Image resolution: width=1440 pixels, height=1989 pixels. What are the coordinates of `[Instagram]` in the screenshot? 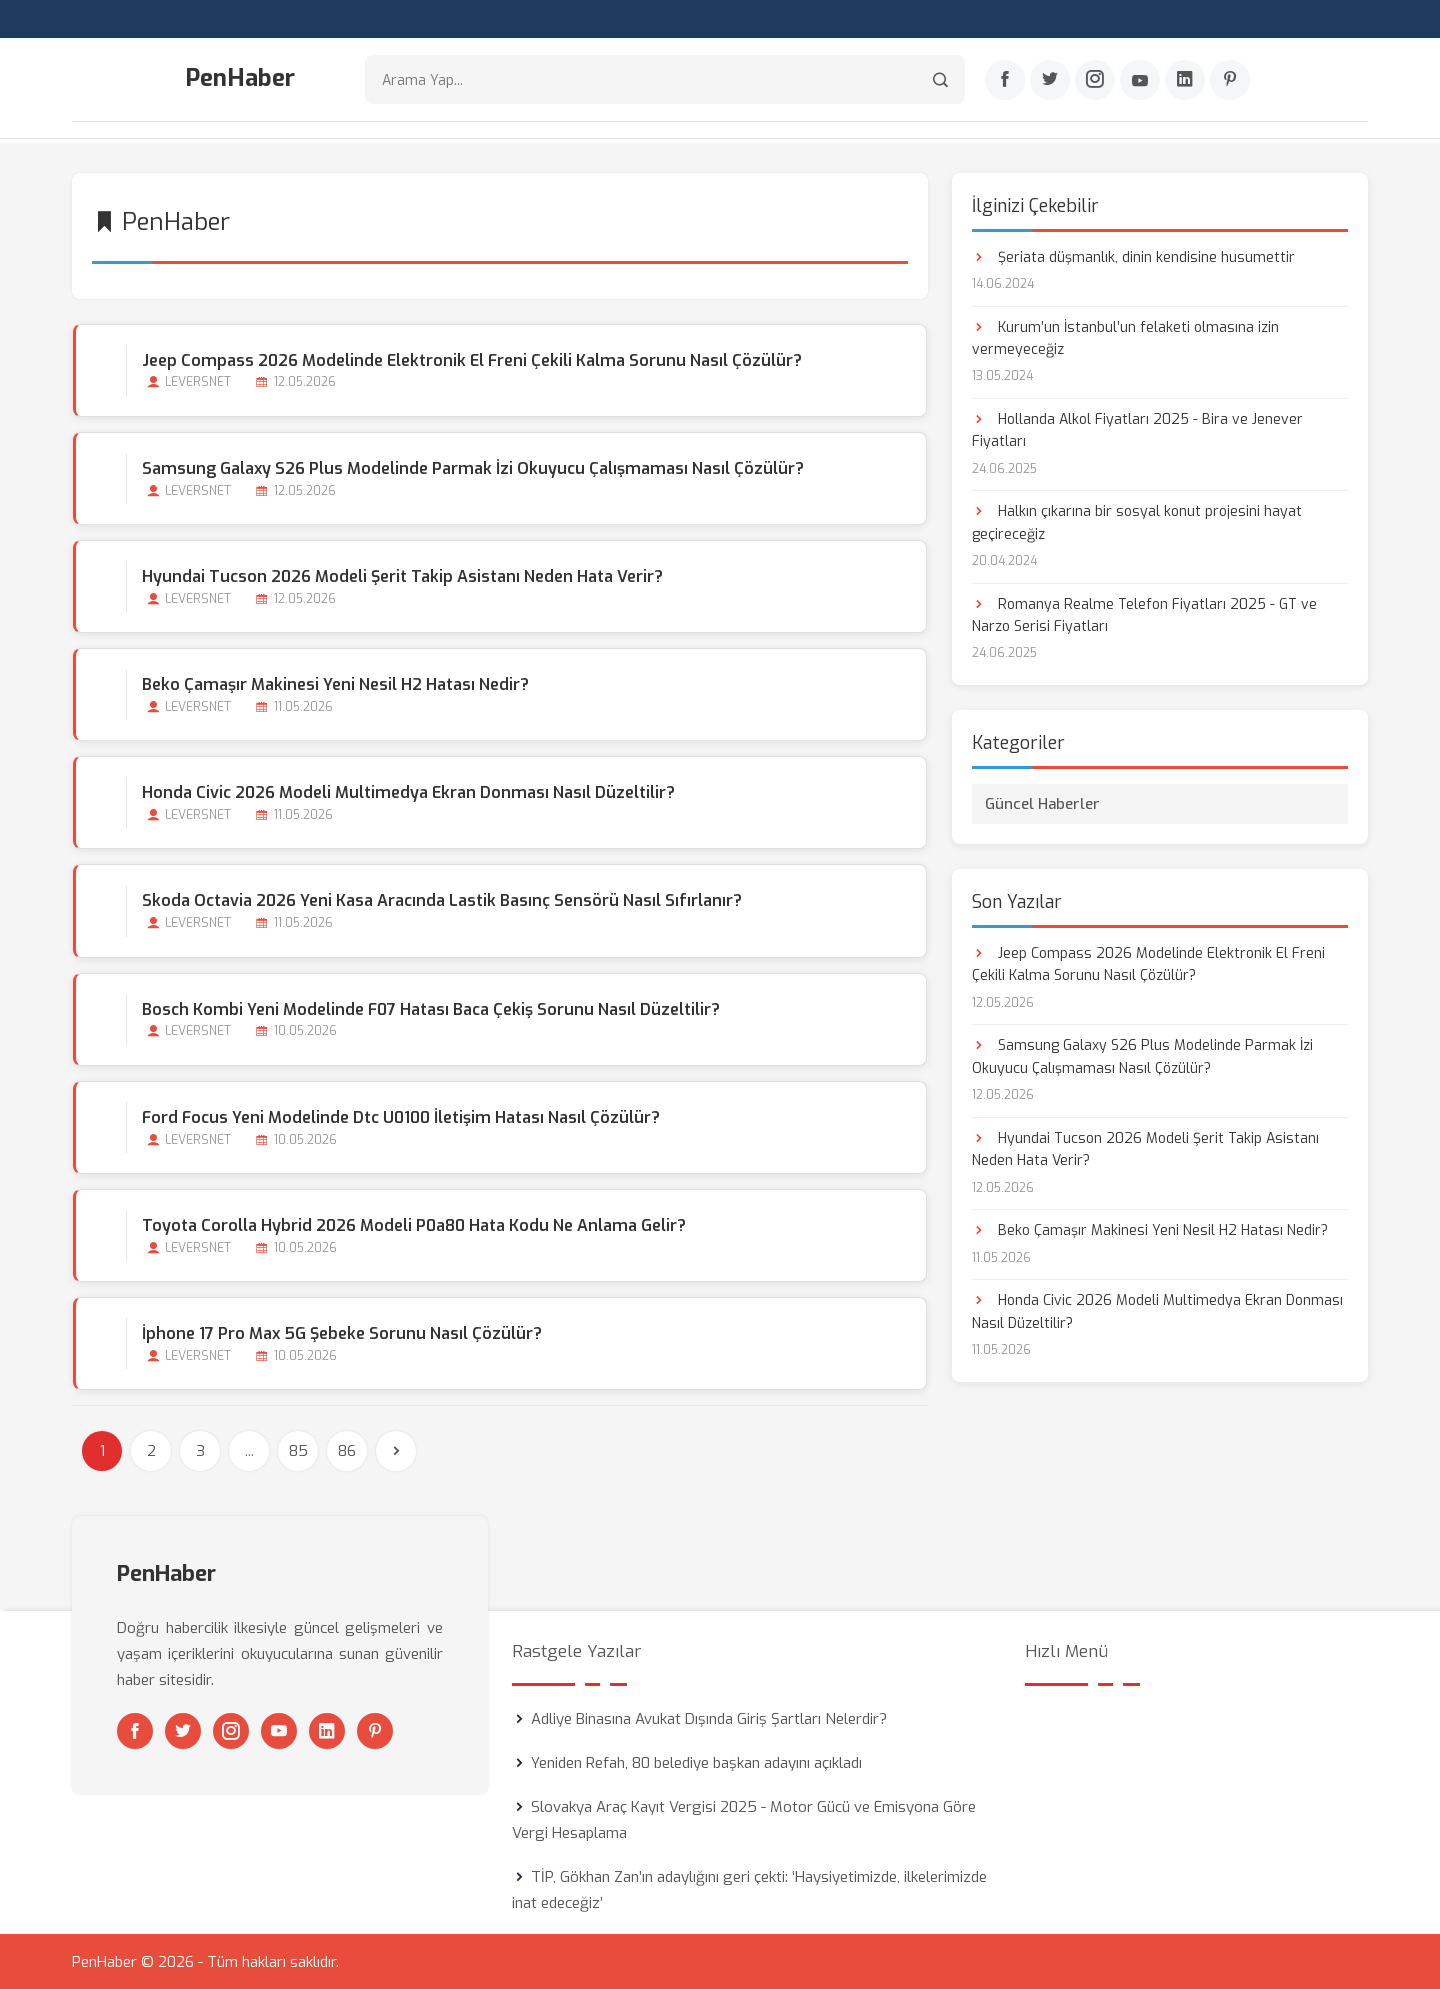 It's located at (1095, 81).